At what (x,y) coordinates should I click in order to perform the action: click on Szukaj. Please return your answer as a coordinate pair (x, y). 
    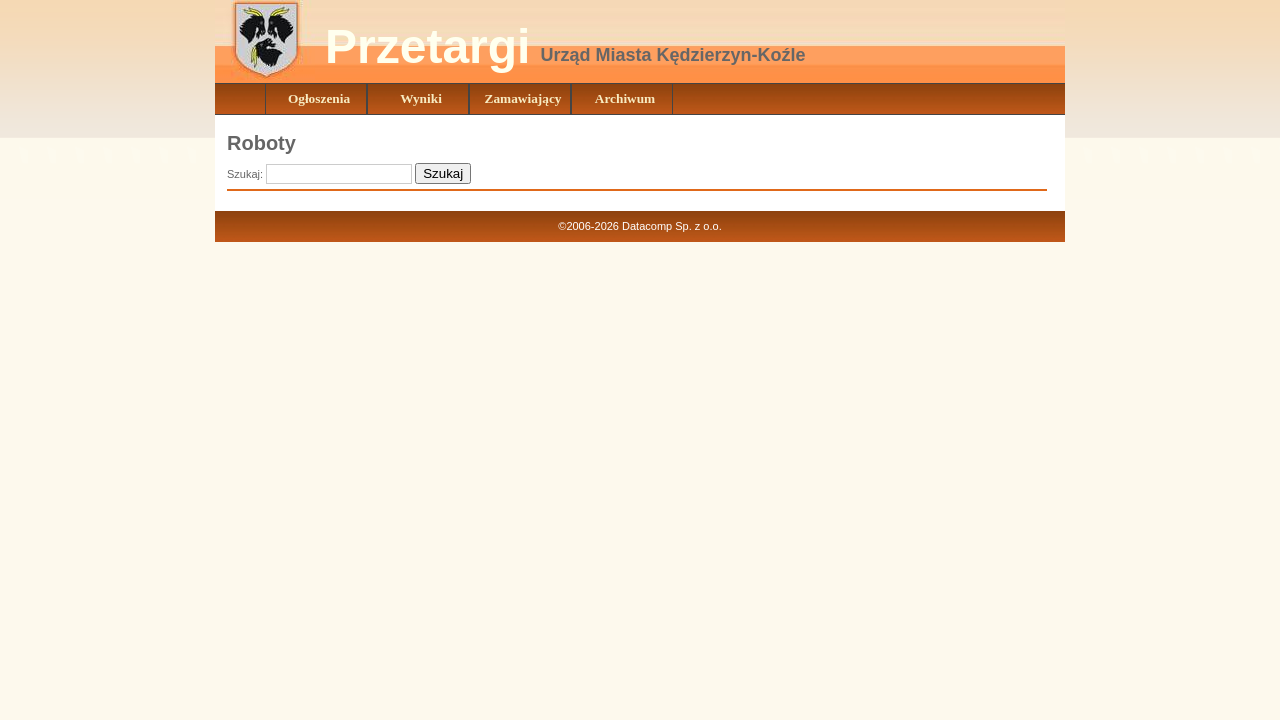
    Looking at the image, I should click on (443, 173).